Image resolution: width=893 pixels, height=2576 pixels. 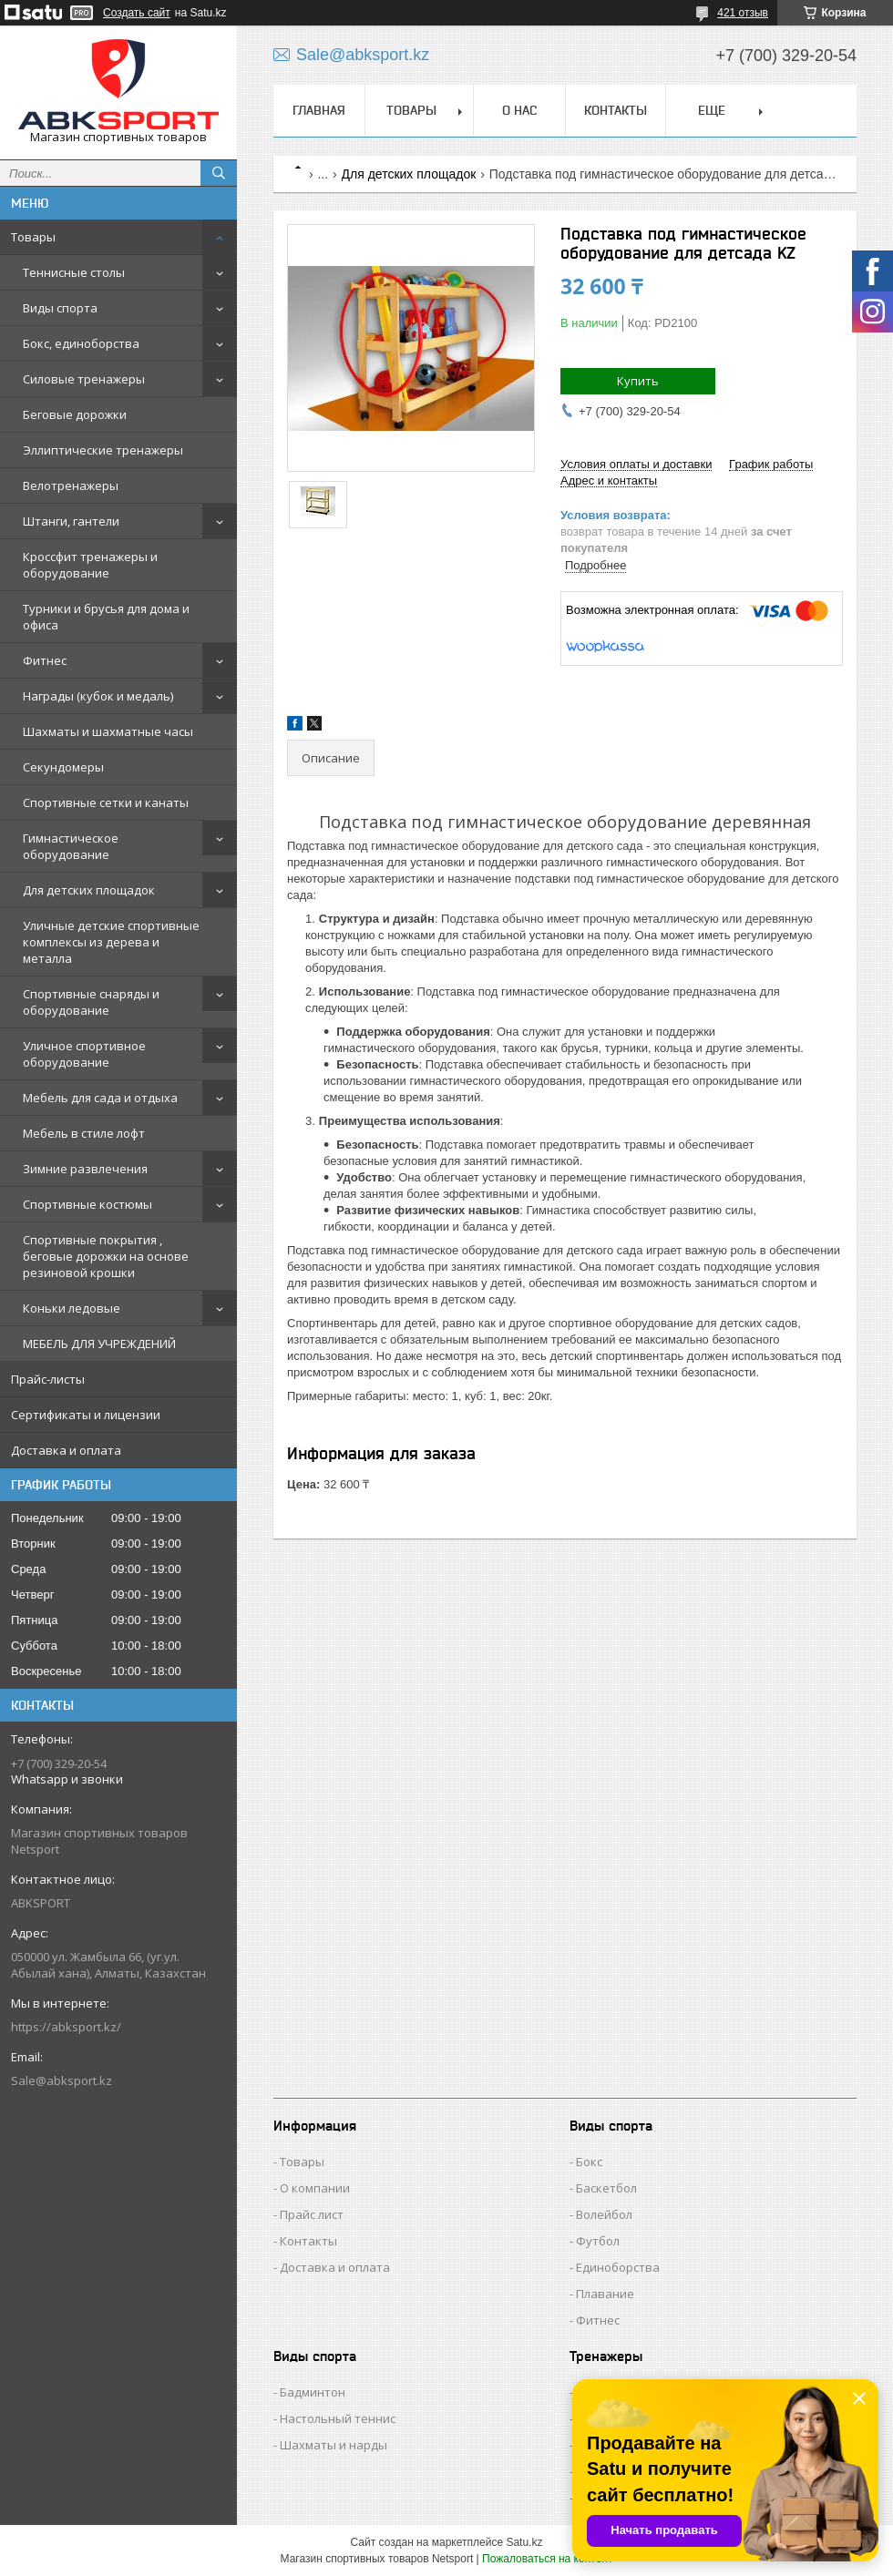 What do you see at coordinates (315, 2188) in the screenshot?
I see `О компании` at bounding box center [315, 2188].